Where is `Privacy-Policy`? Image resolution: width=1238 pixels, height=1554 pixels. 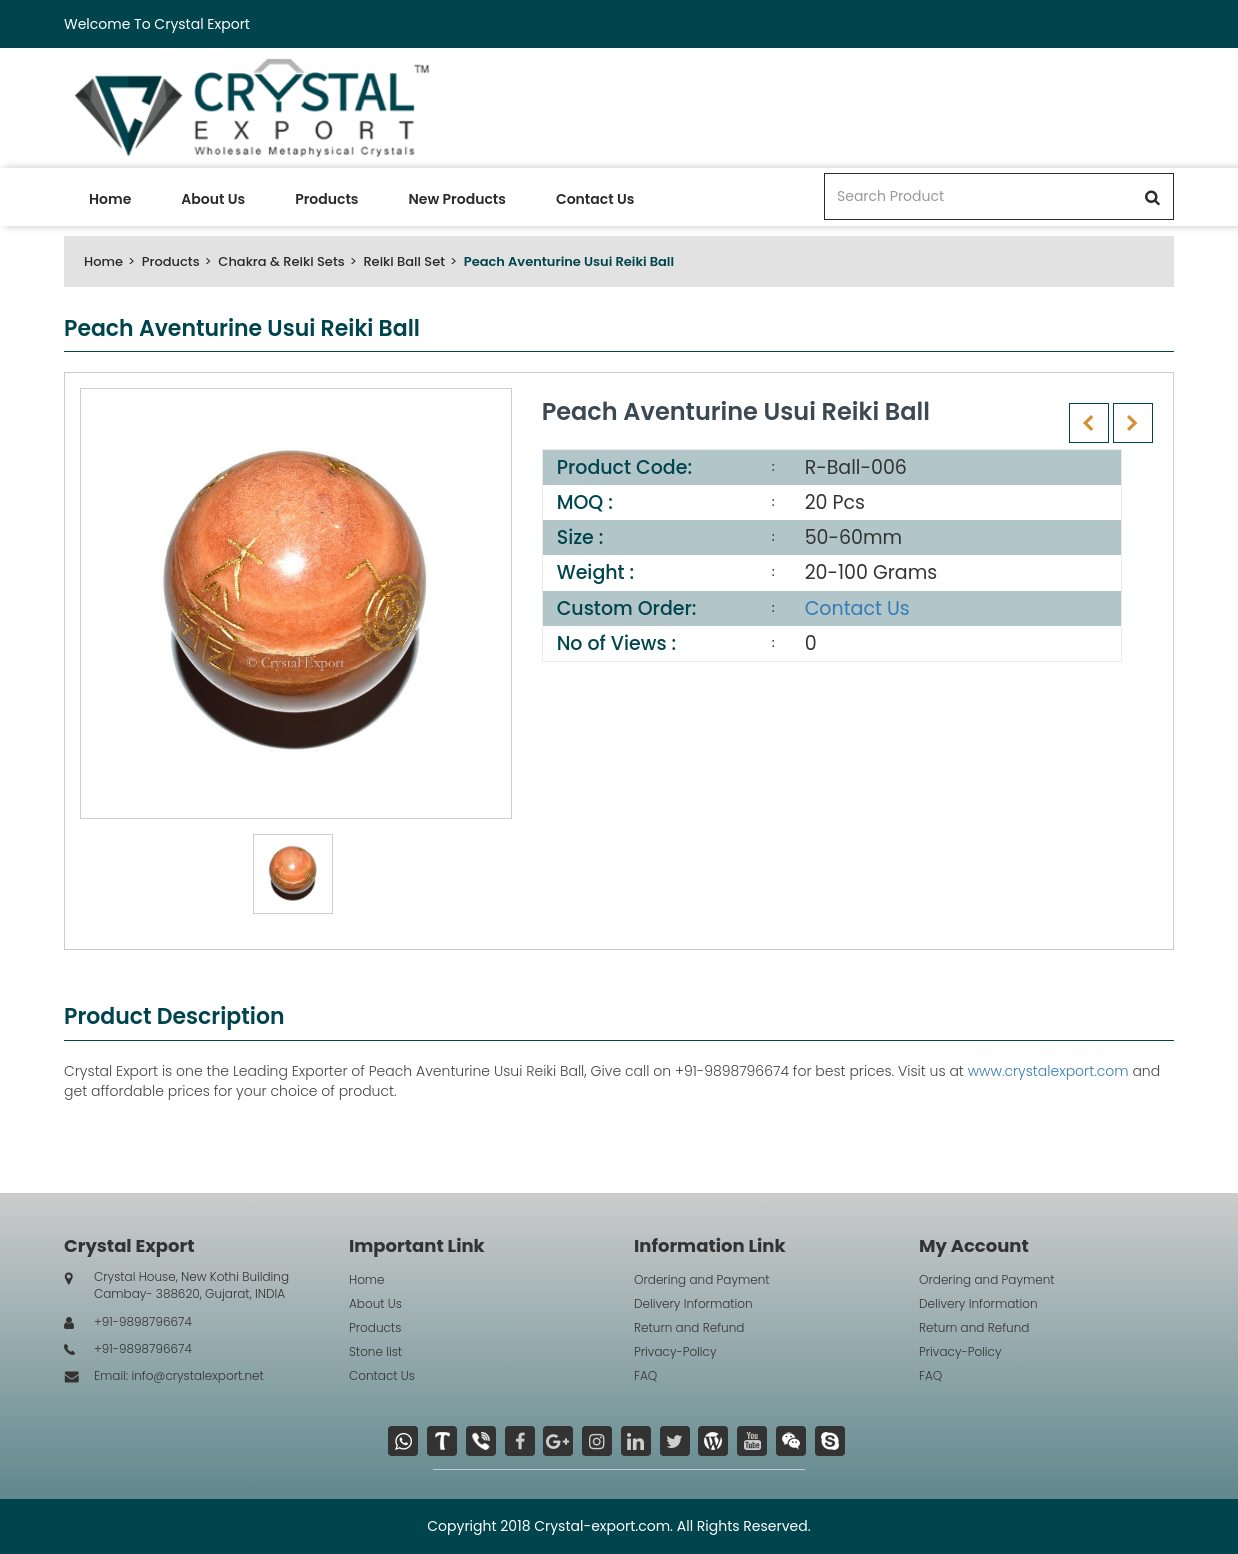 Privacy-Policy is located at coordinates (675, 1351).